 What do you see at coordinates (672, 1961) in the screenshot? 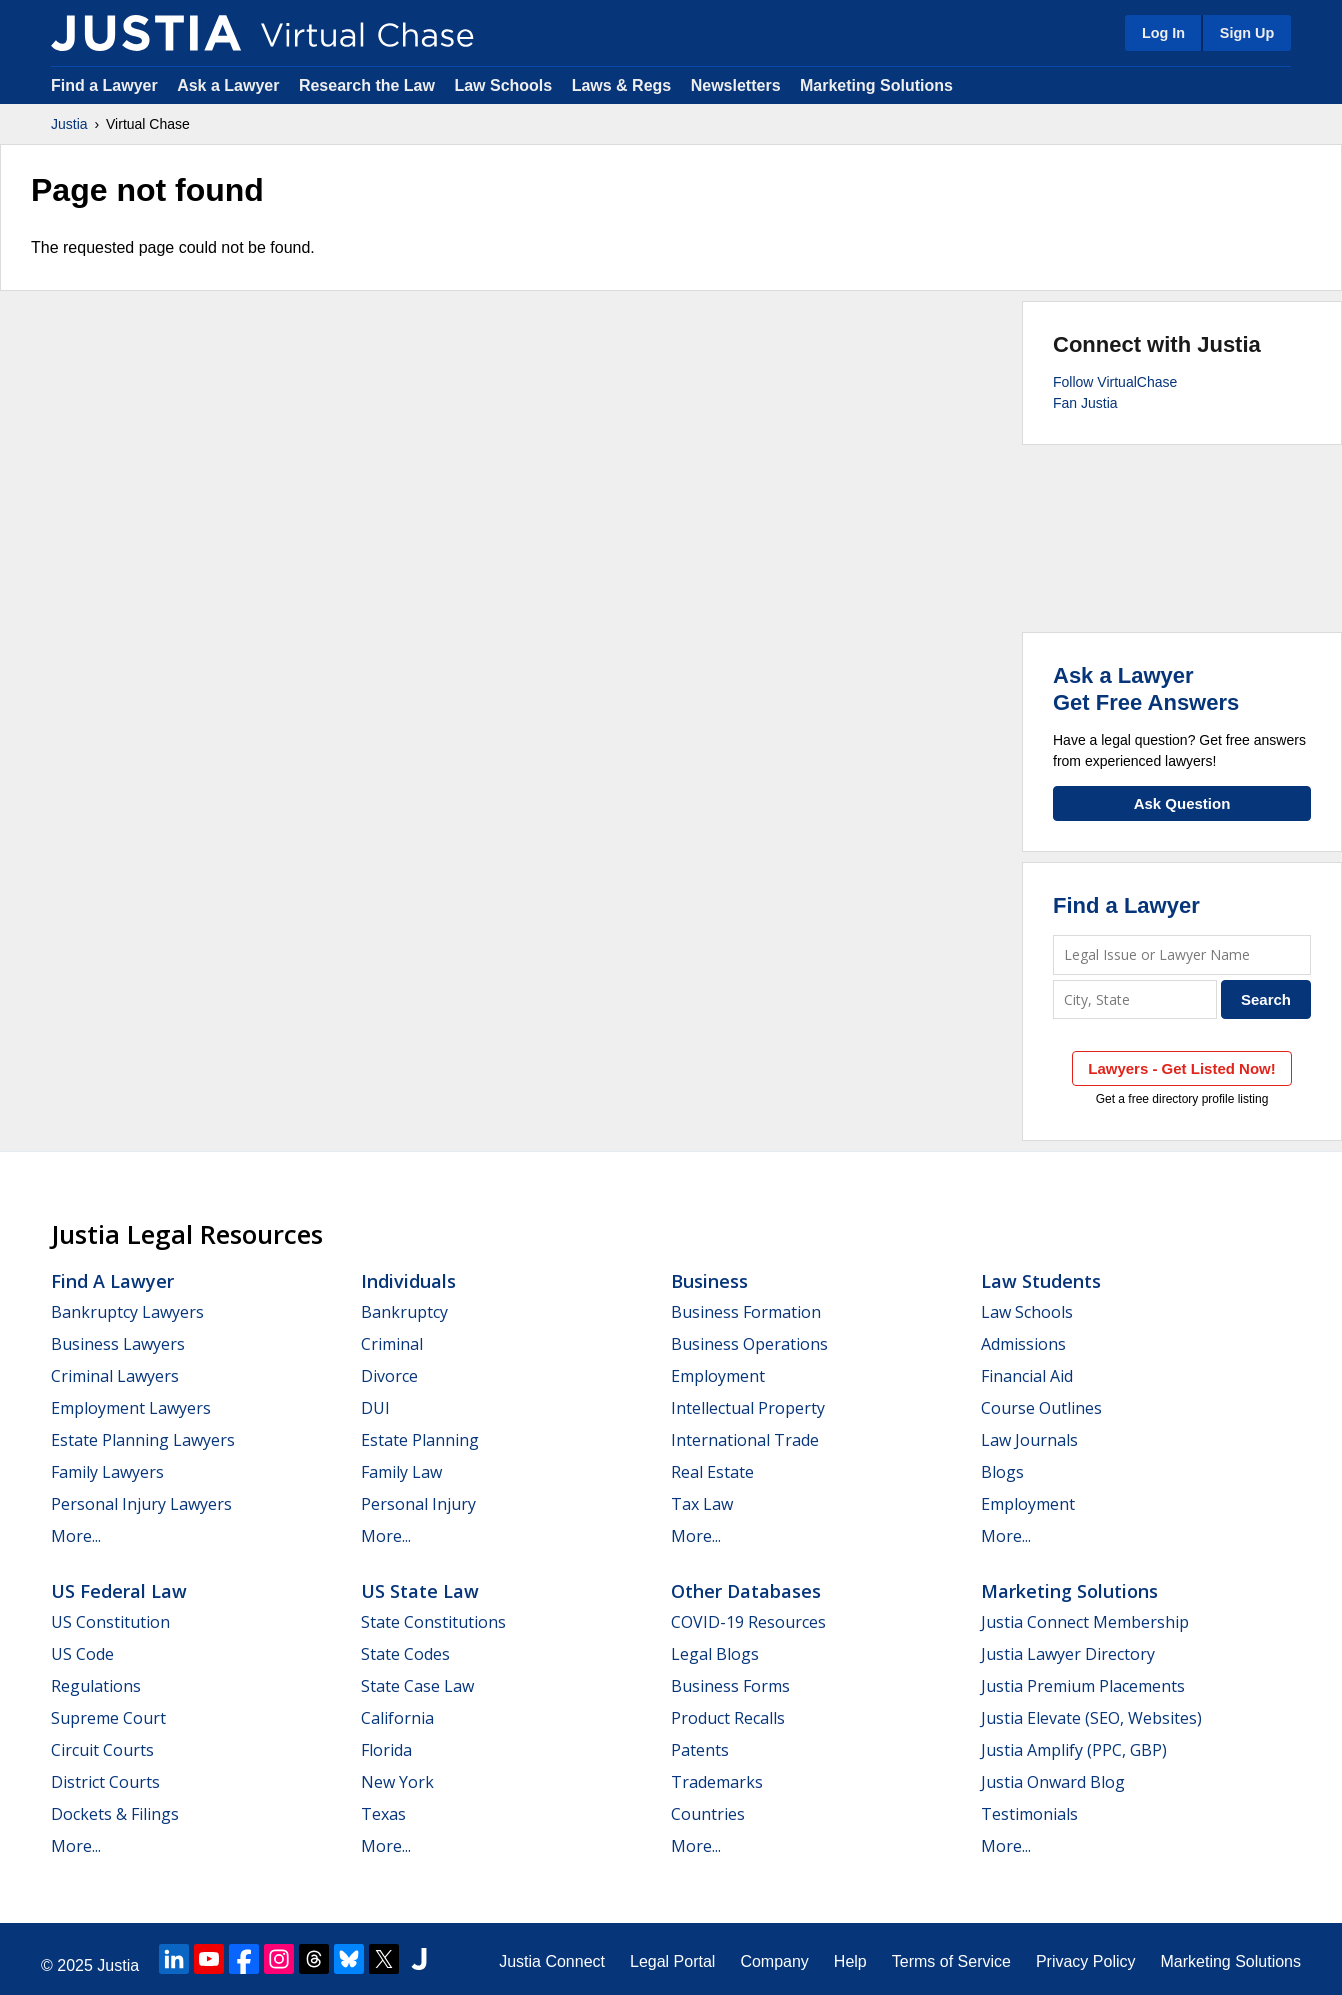
I see `Legal Portal` at bounding box center [672, 1961].